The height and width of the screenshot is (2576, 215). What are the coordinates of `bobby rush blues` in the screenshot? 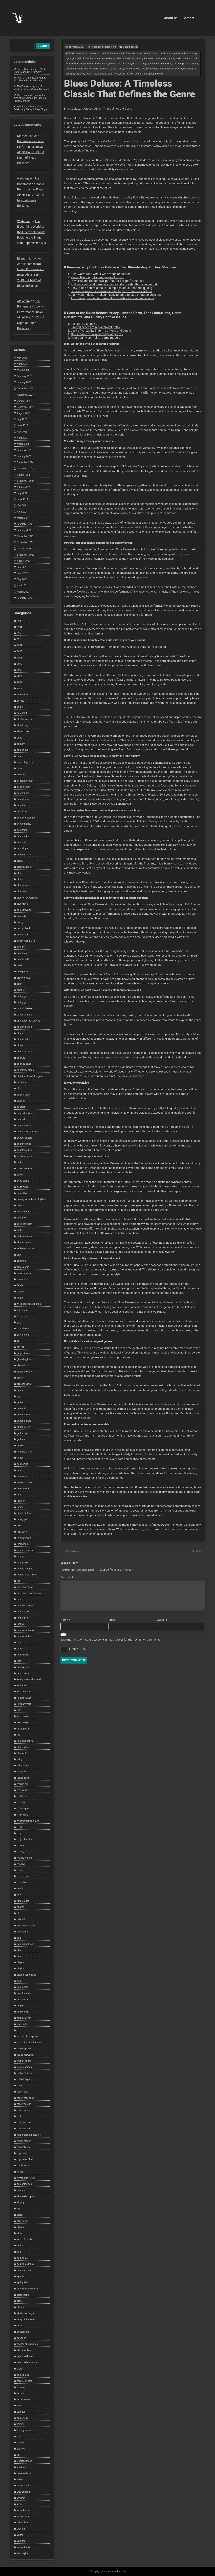 It's located at (26, 940).